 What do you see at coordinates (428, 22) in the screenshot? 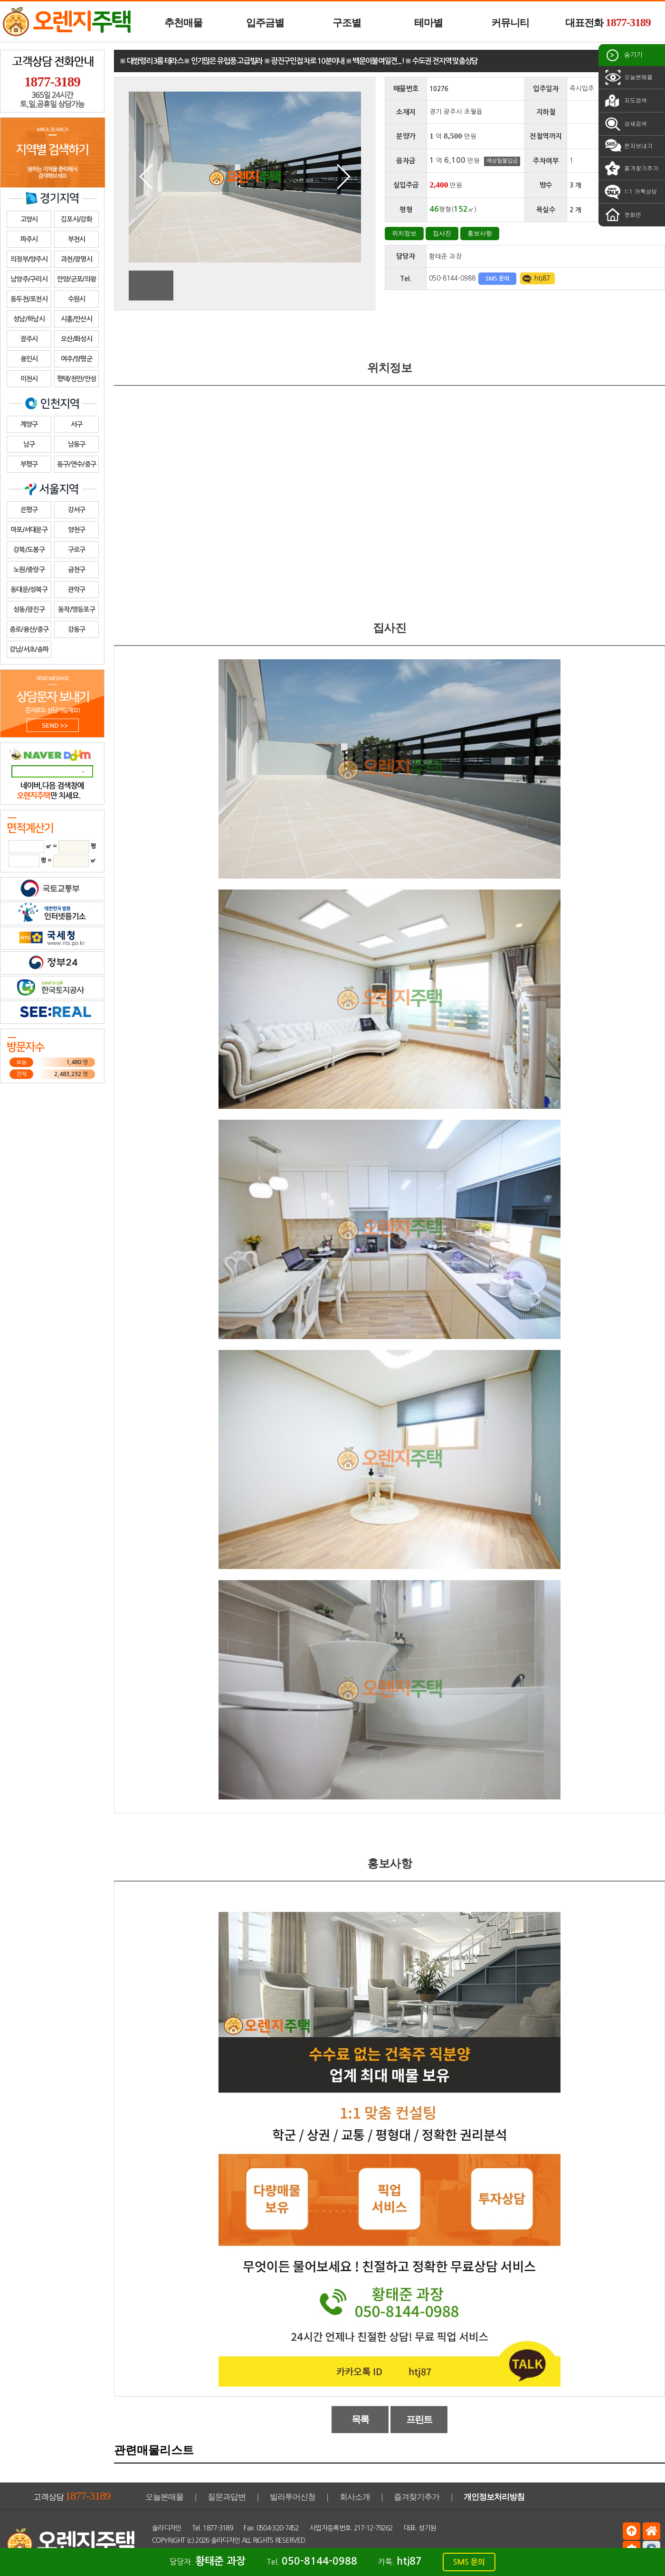
I see `테마별` at bounding box center [428, 22].